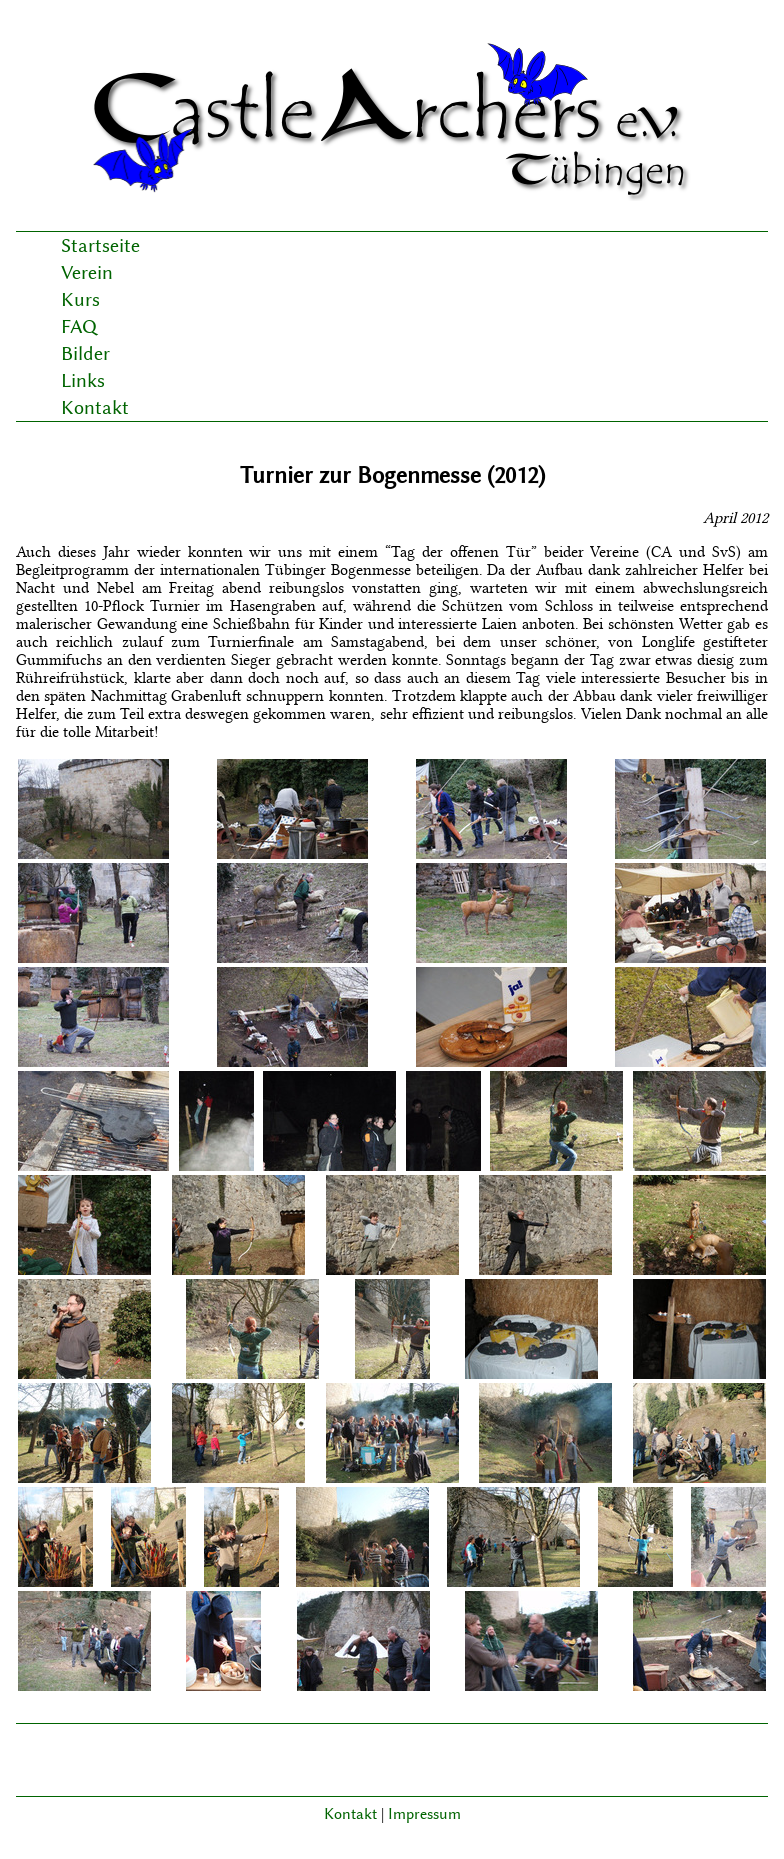 This screenshot has height=1859, width=784. Describe the element at coordinates (79, 326) in the screenshot. I see `FAQ` at that location.